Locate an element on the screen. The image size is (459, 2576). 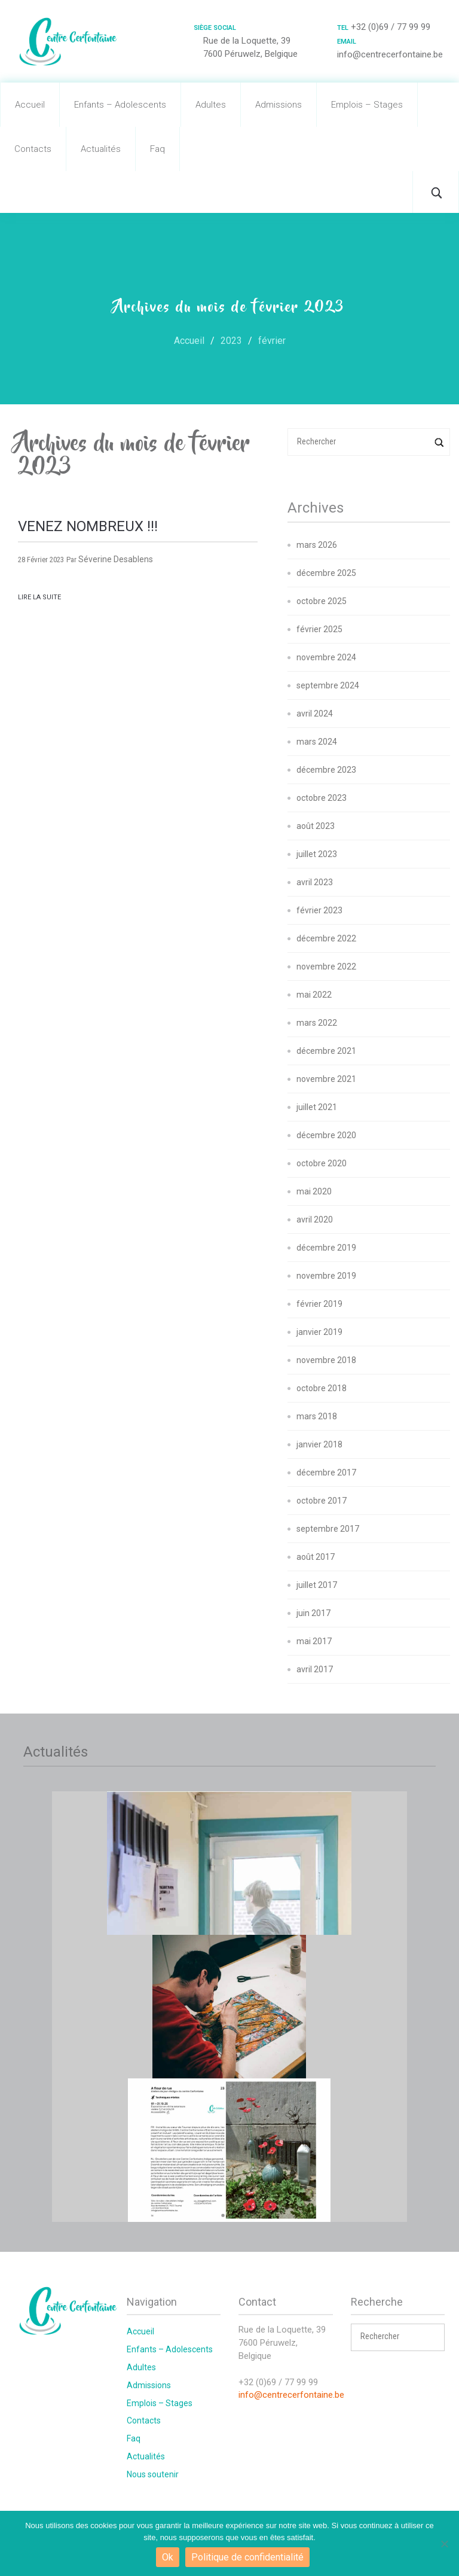
avril 2023 is located at coordinates (314, 882).